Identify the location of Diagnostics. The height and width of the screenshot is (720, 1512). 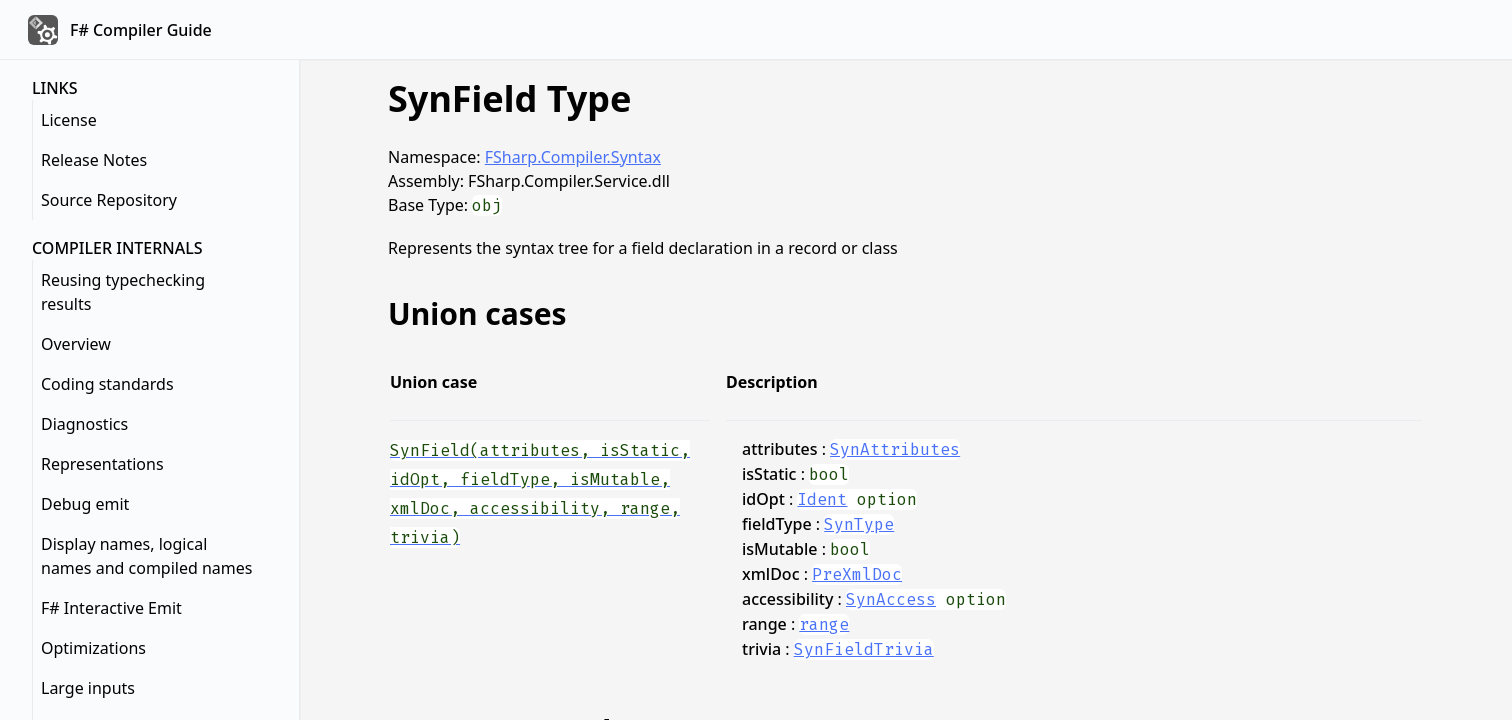
(84, 424).